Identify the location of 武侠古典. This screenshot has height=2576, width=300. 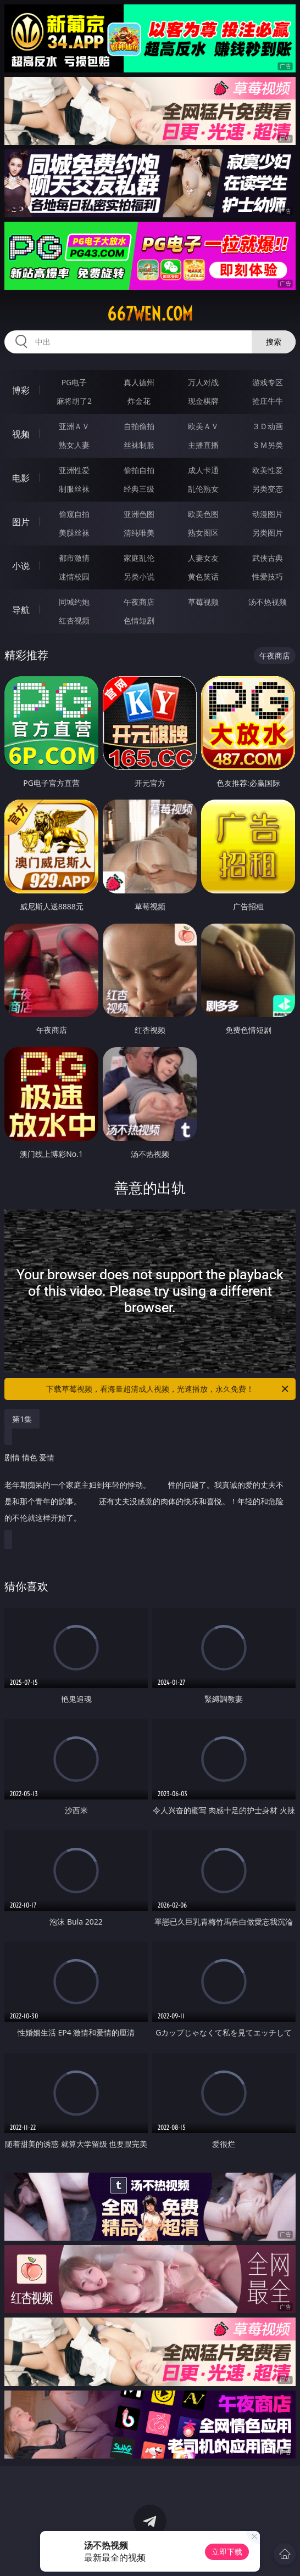
(267, 558).